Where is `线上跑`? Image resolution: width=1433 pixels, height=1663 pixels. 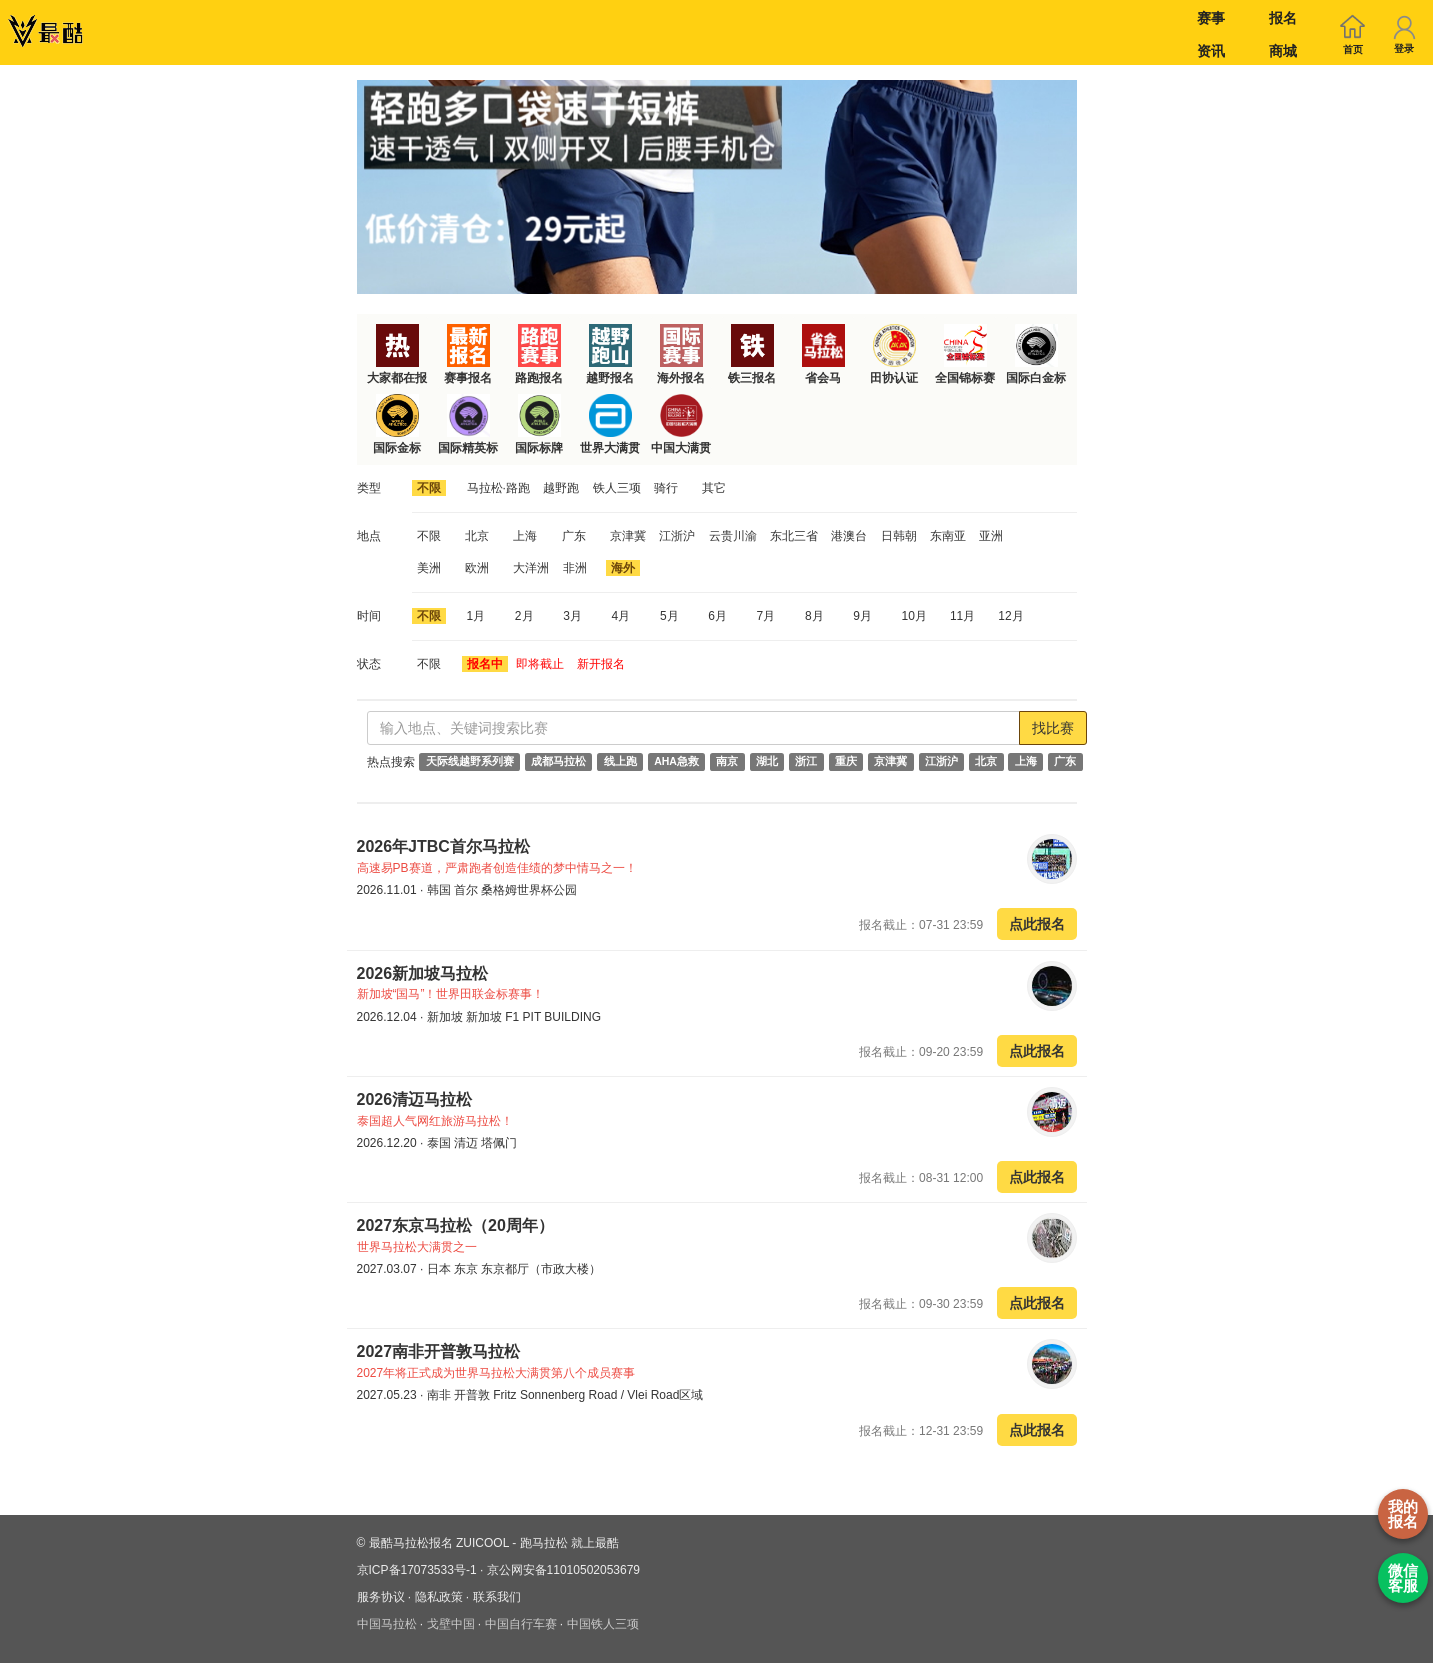
线上跑 is located at coordinates (620, 762).